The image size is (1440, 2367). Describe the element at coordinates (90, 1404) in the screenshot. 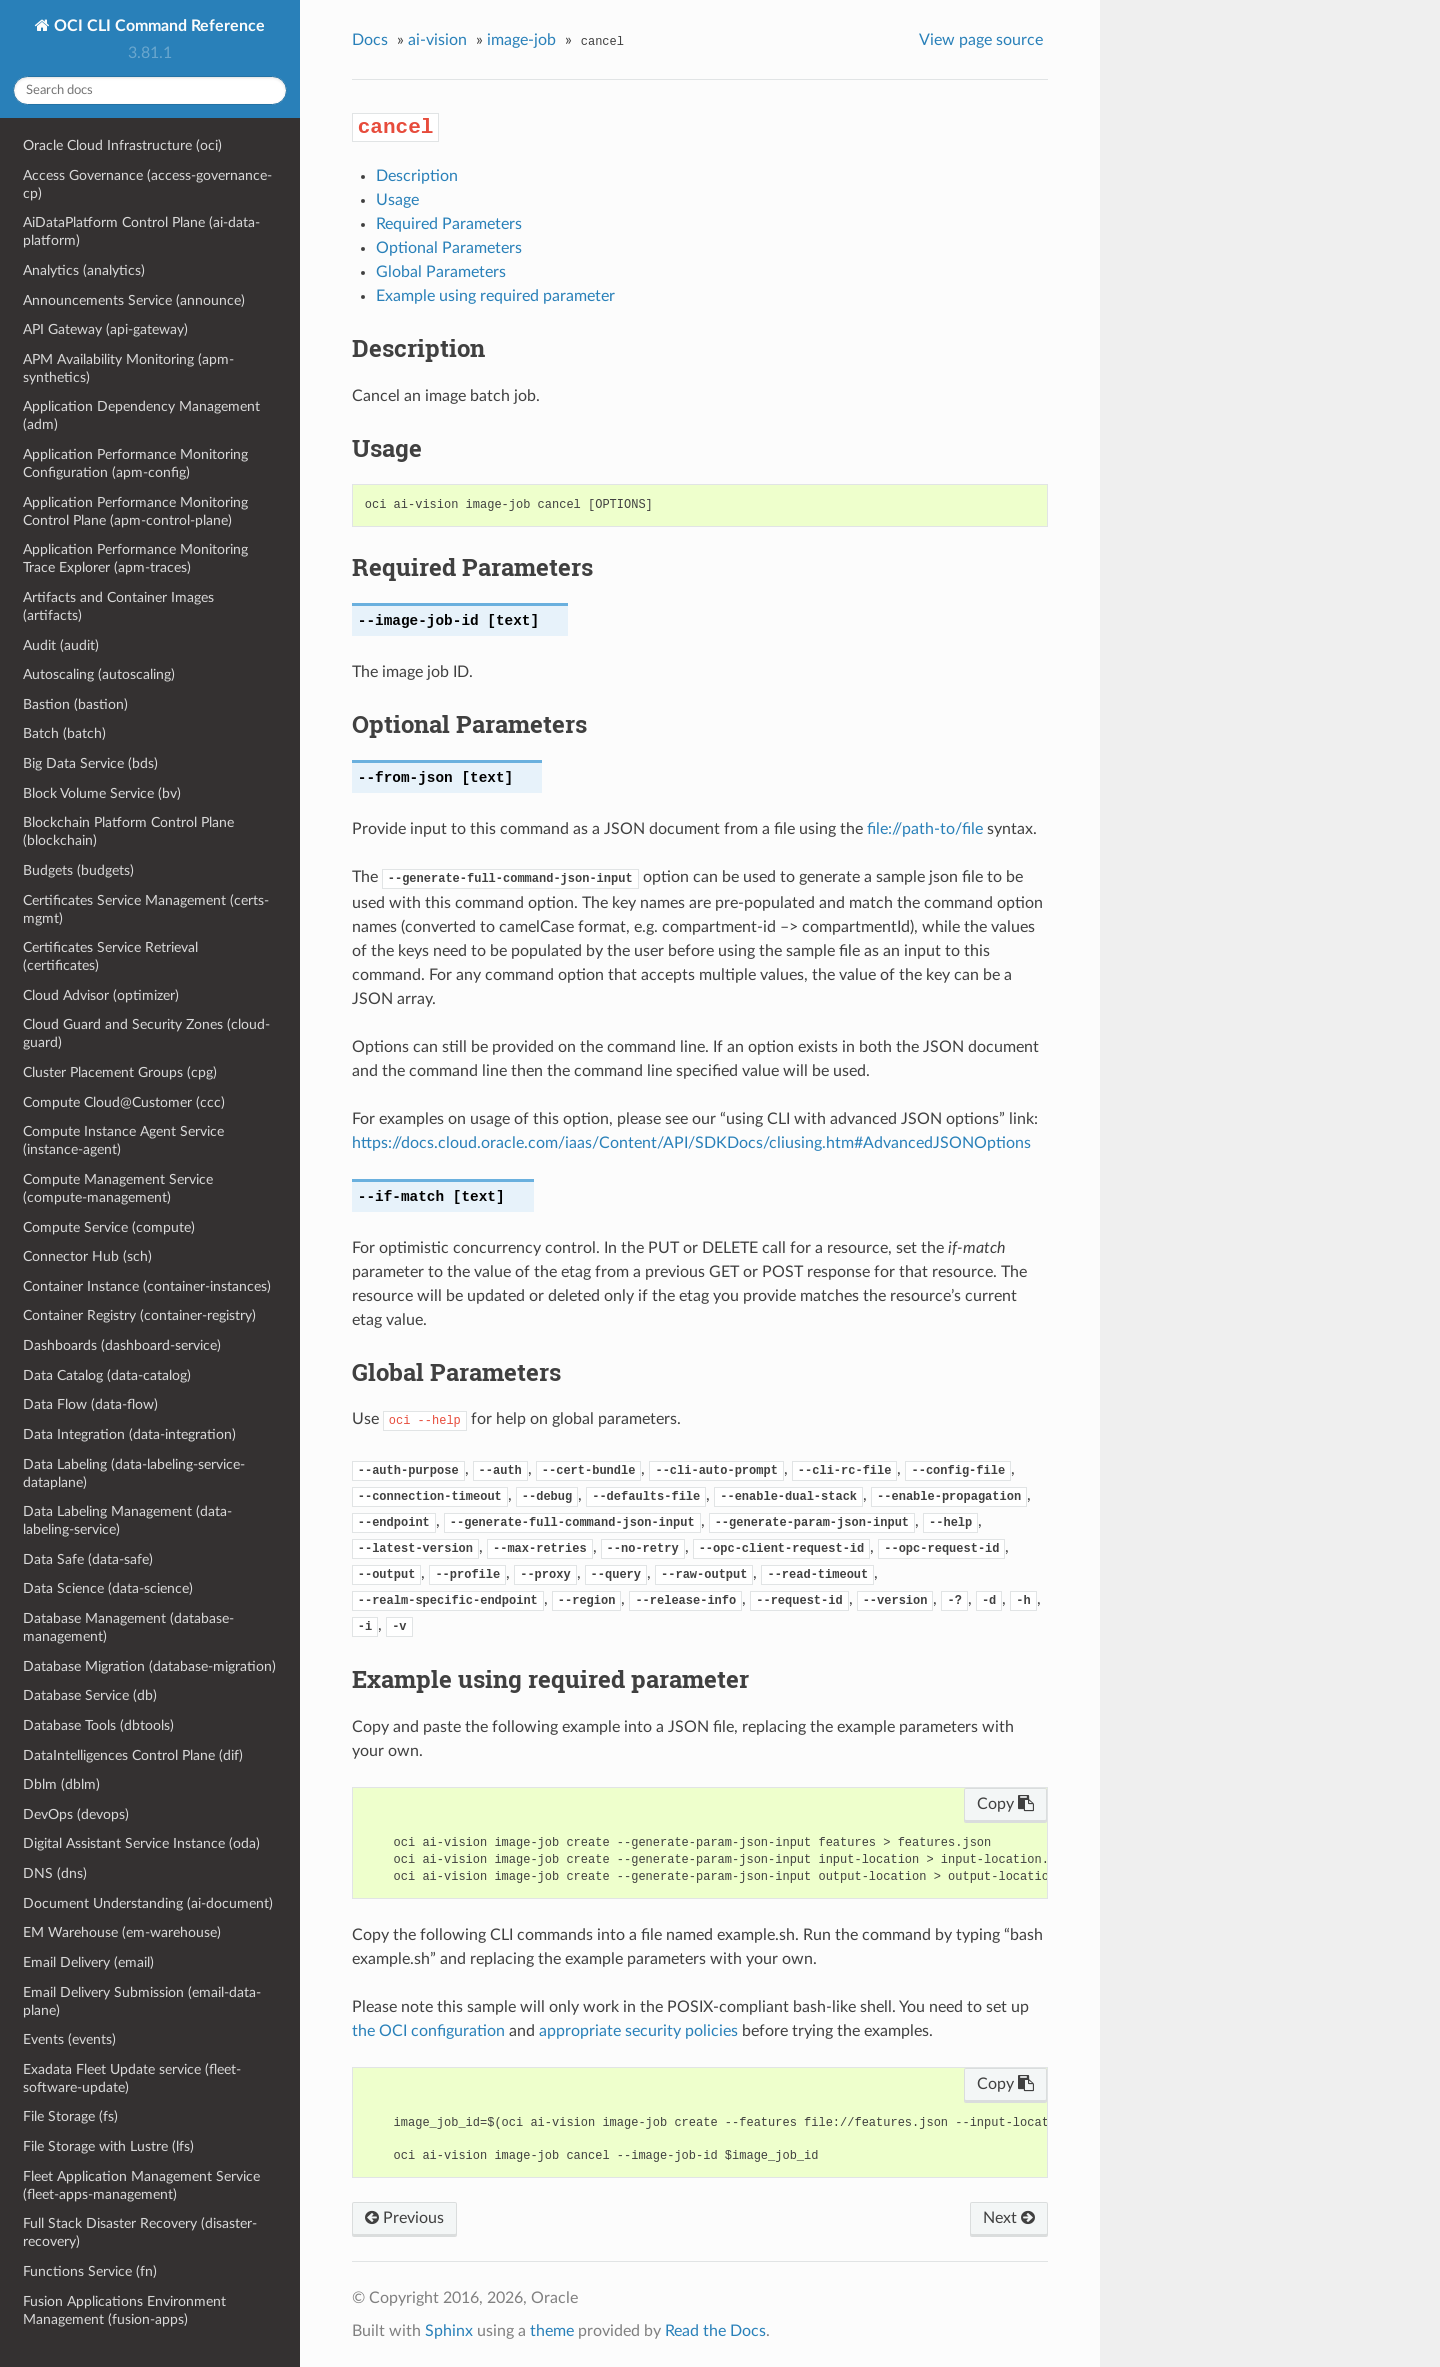

I see `Data Flow (data-flow)` at that location.